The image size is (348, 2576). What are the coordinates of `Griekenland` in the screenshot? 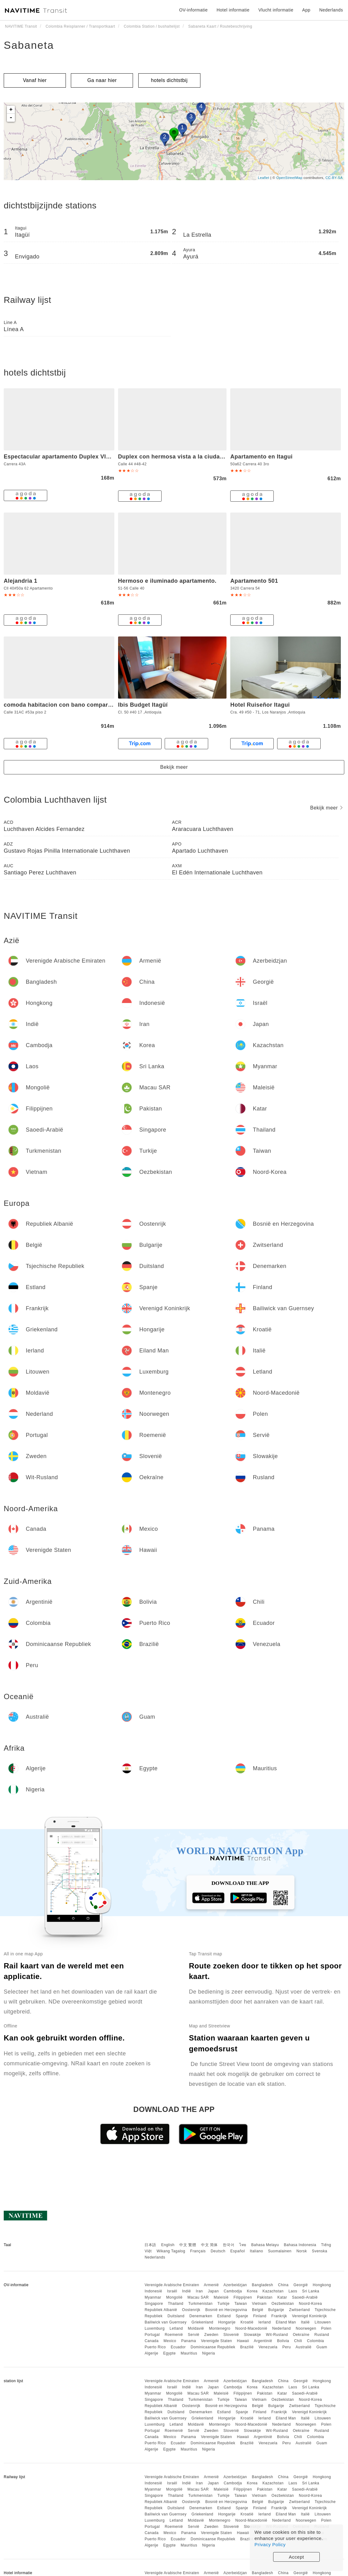 It's located at (202, 2322).